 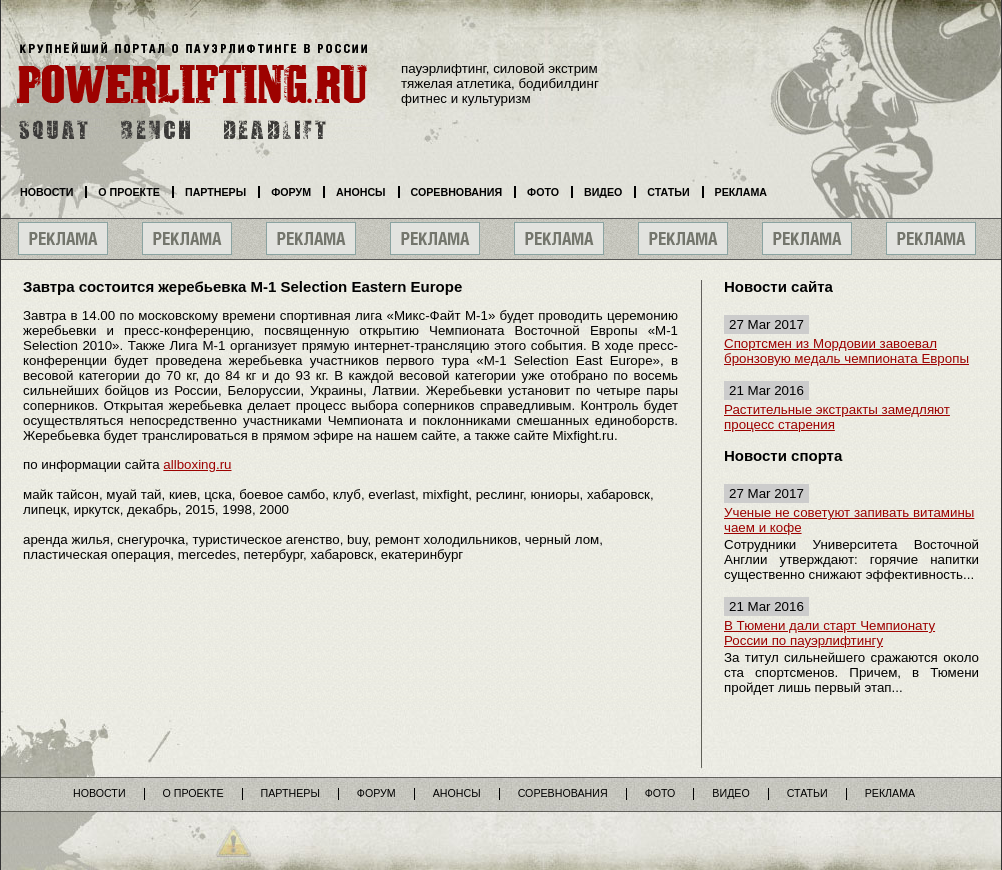 What do you see at coordinates (215, 192) in the screenshot?
I see `Партнеры` at bounding box center [215, 192].